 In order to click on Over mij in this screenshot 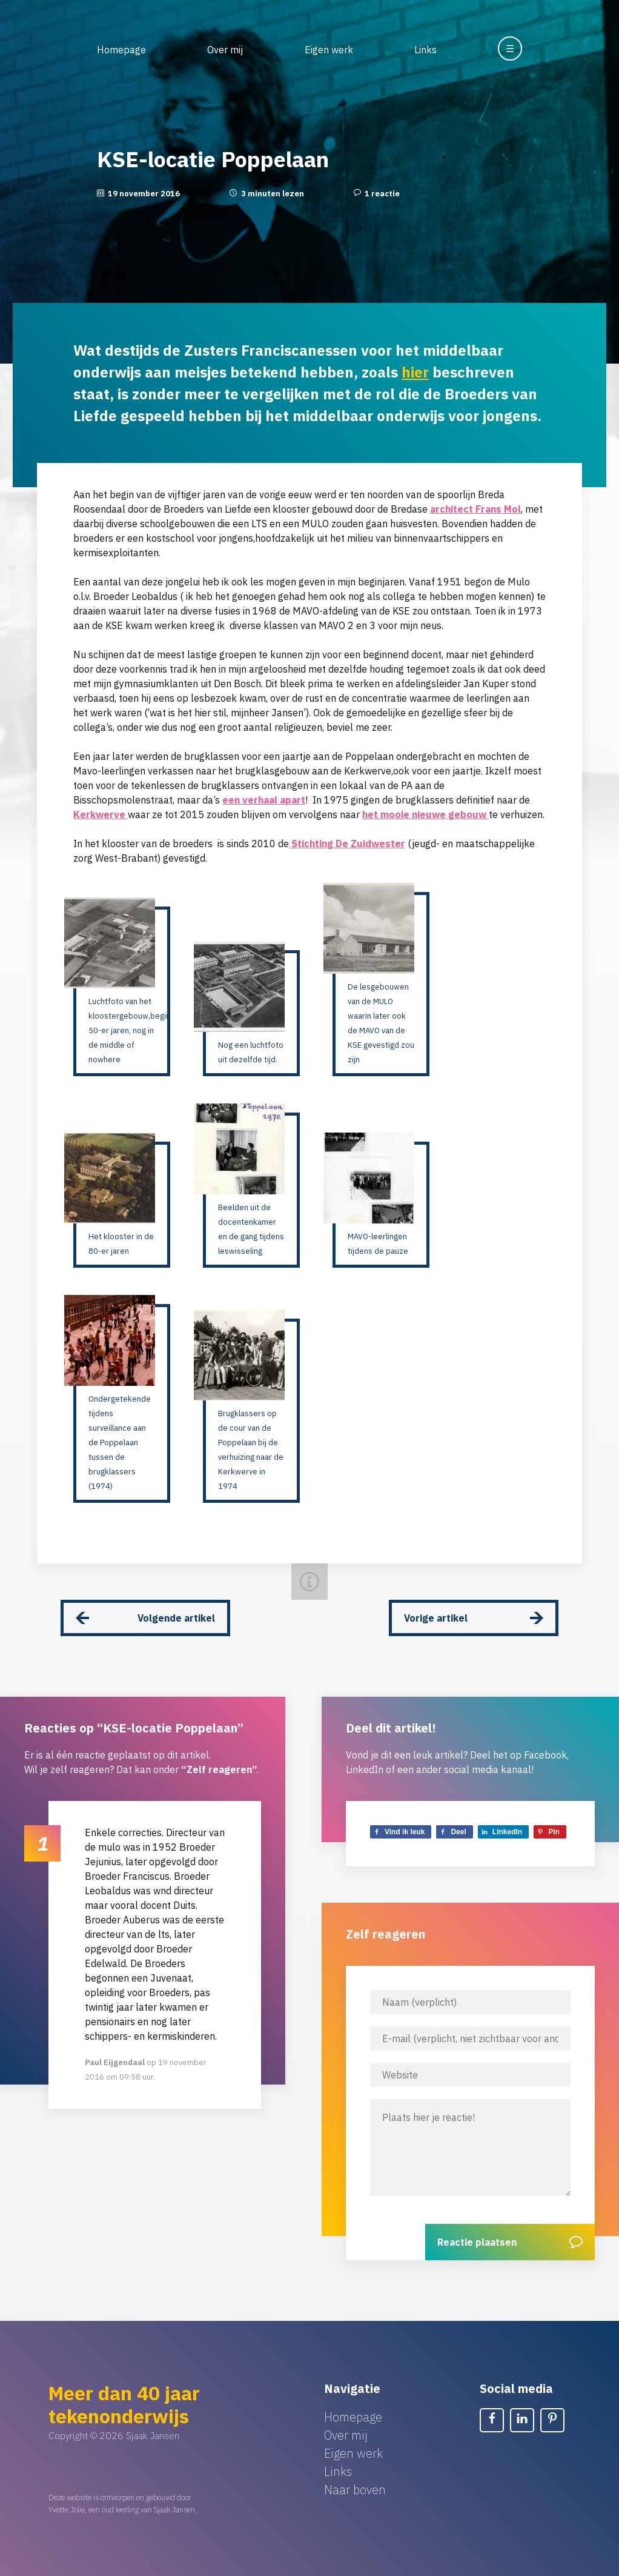, I will do `click(225, 50)`.